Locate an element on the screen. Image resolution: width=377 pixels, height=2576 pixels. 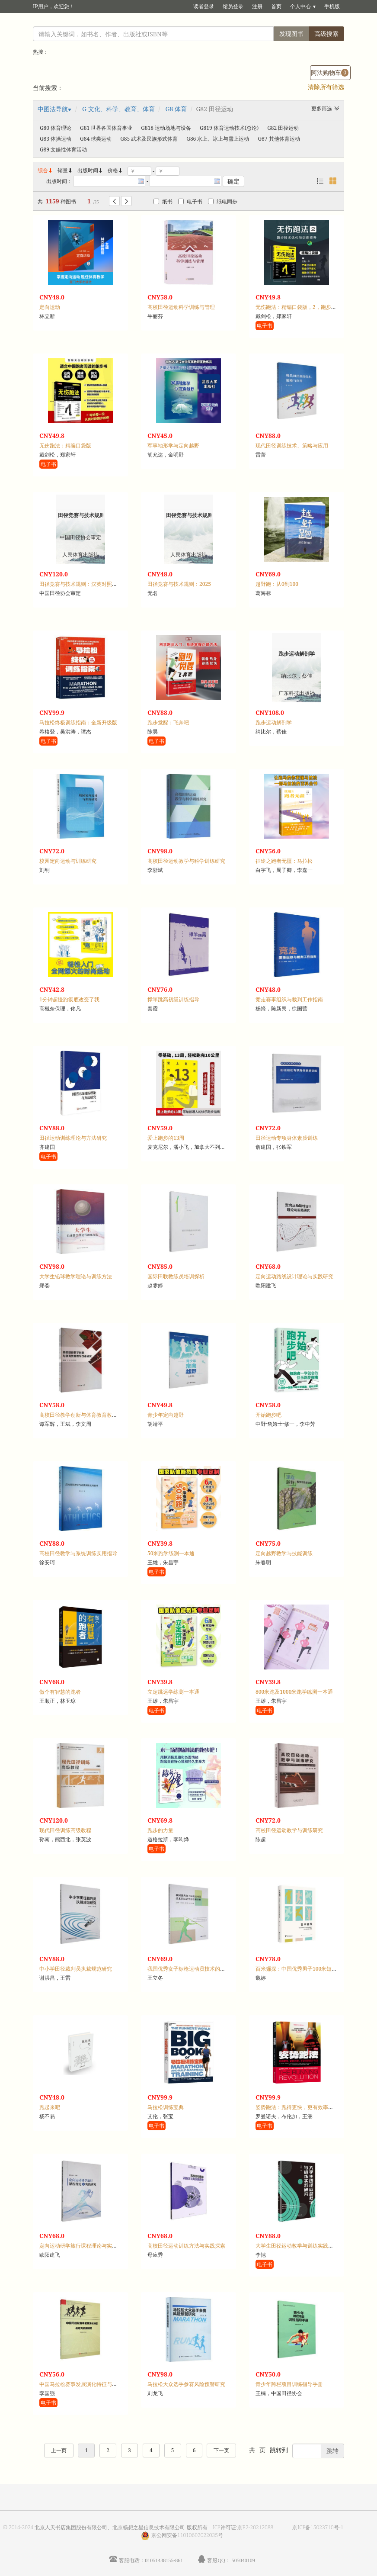
青少年跨栏项目训练指导手册 is located at coordinates (289, 2384).